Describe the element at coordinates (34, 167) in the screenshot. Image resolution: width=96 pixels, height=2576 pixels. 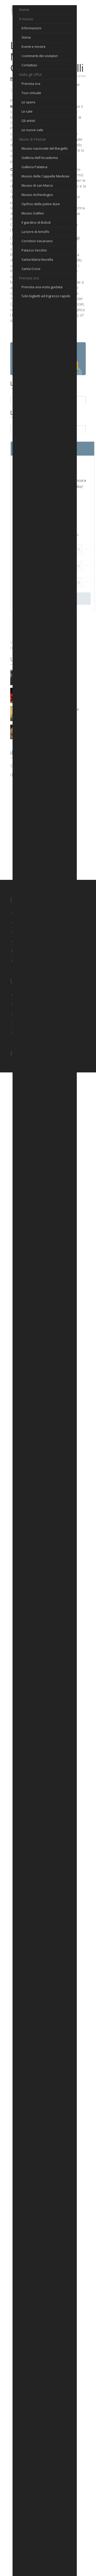
I see `Galleria Palatina` at that location.